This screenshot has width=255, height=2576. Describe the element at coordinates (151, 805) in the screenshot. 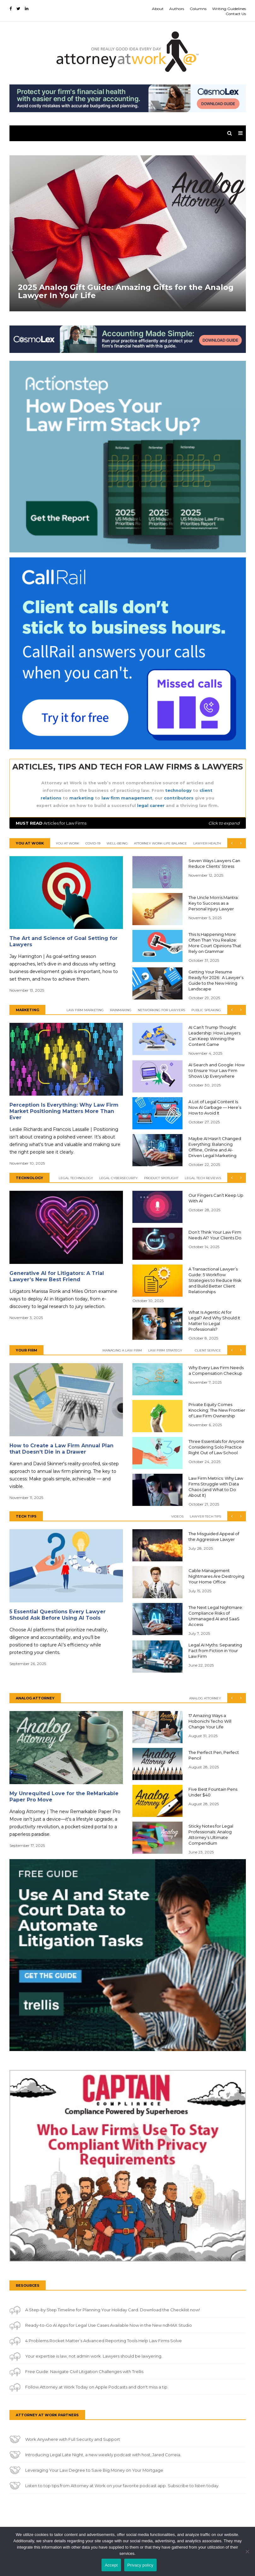

I see `legal career` at that location.